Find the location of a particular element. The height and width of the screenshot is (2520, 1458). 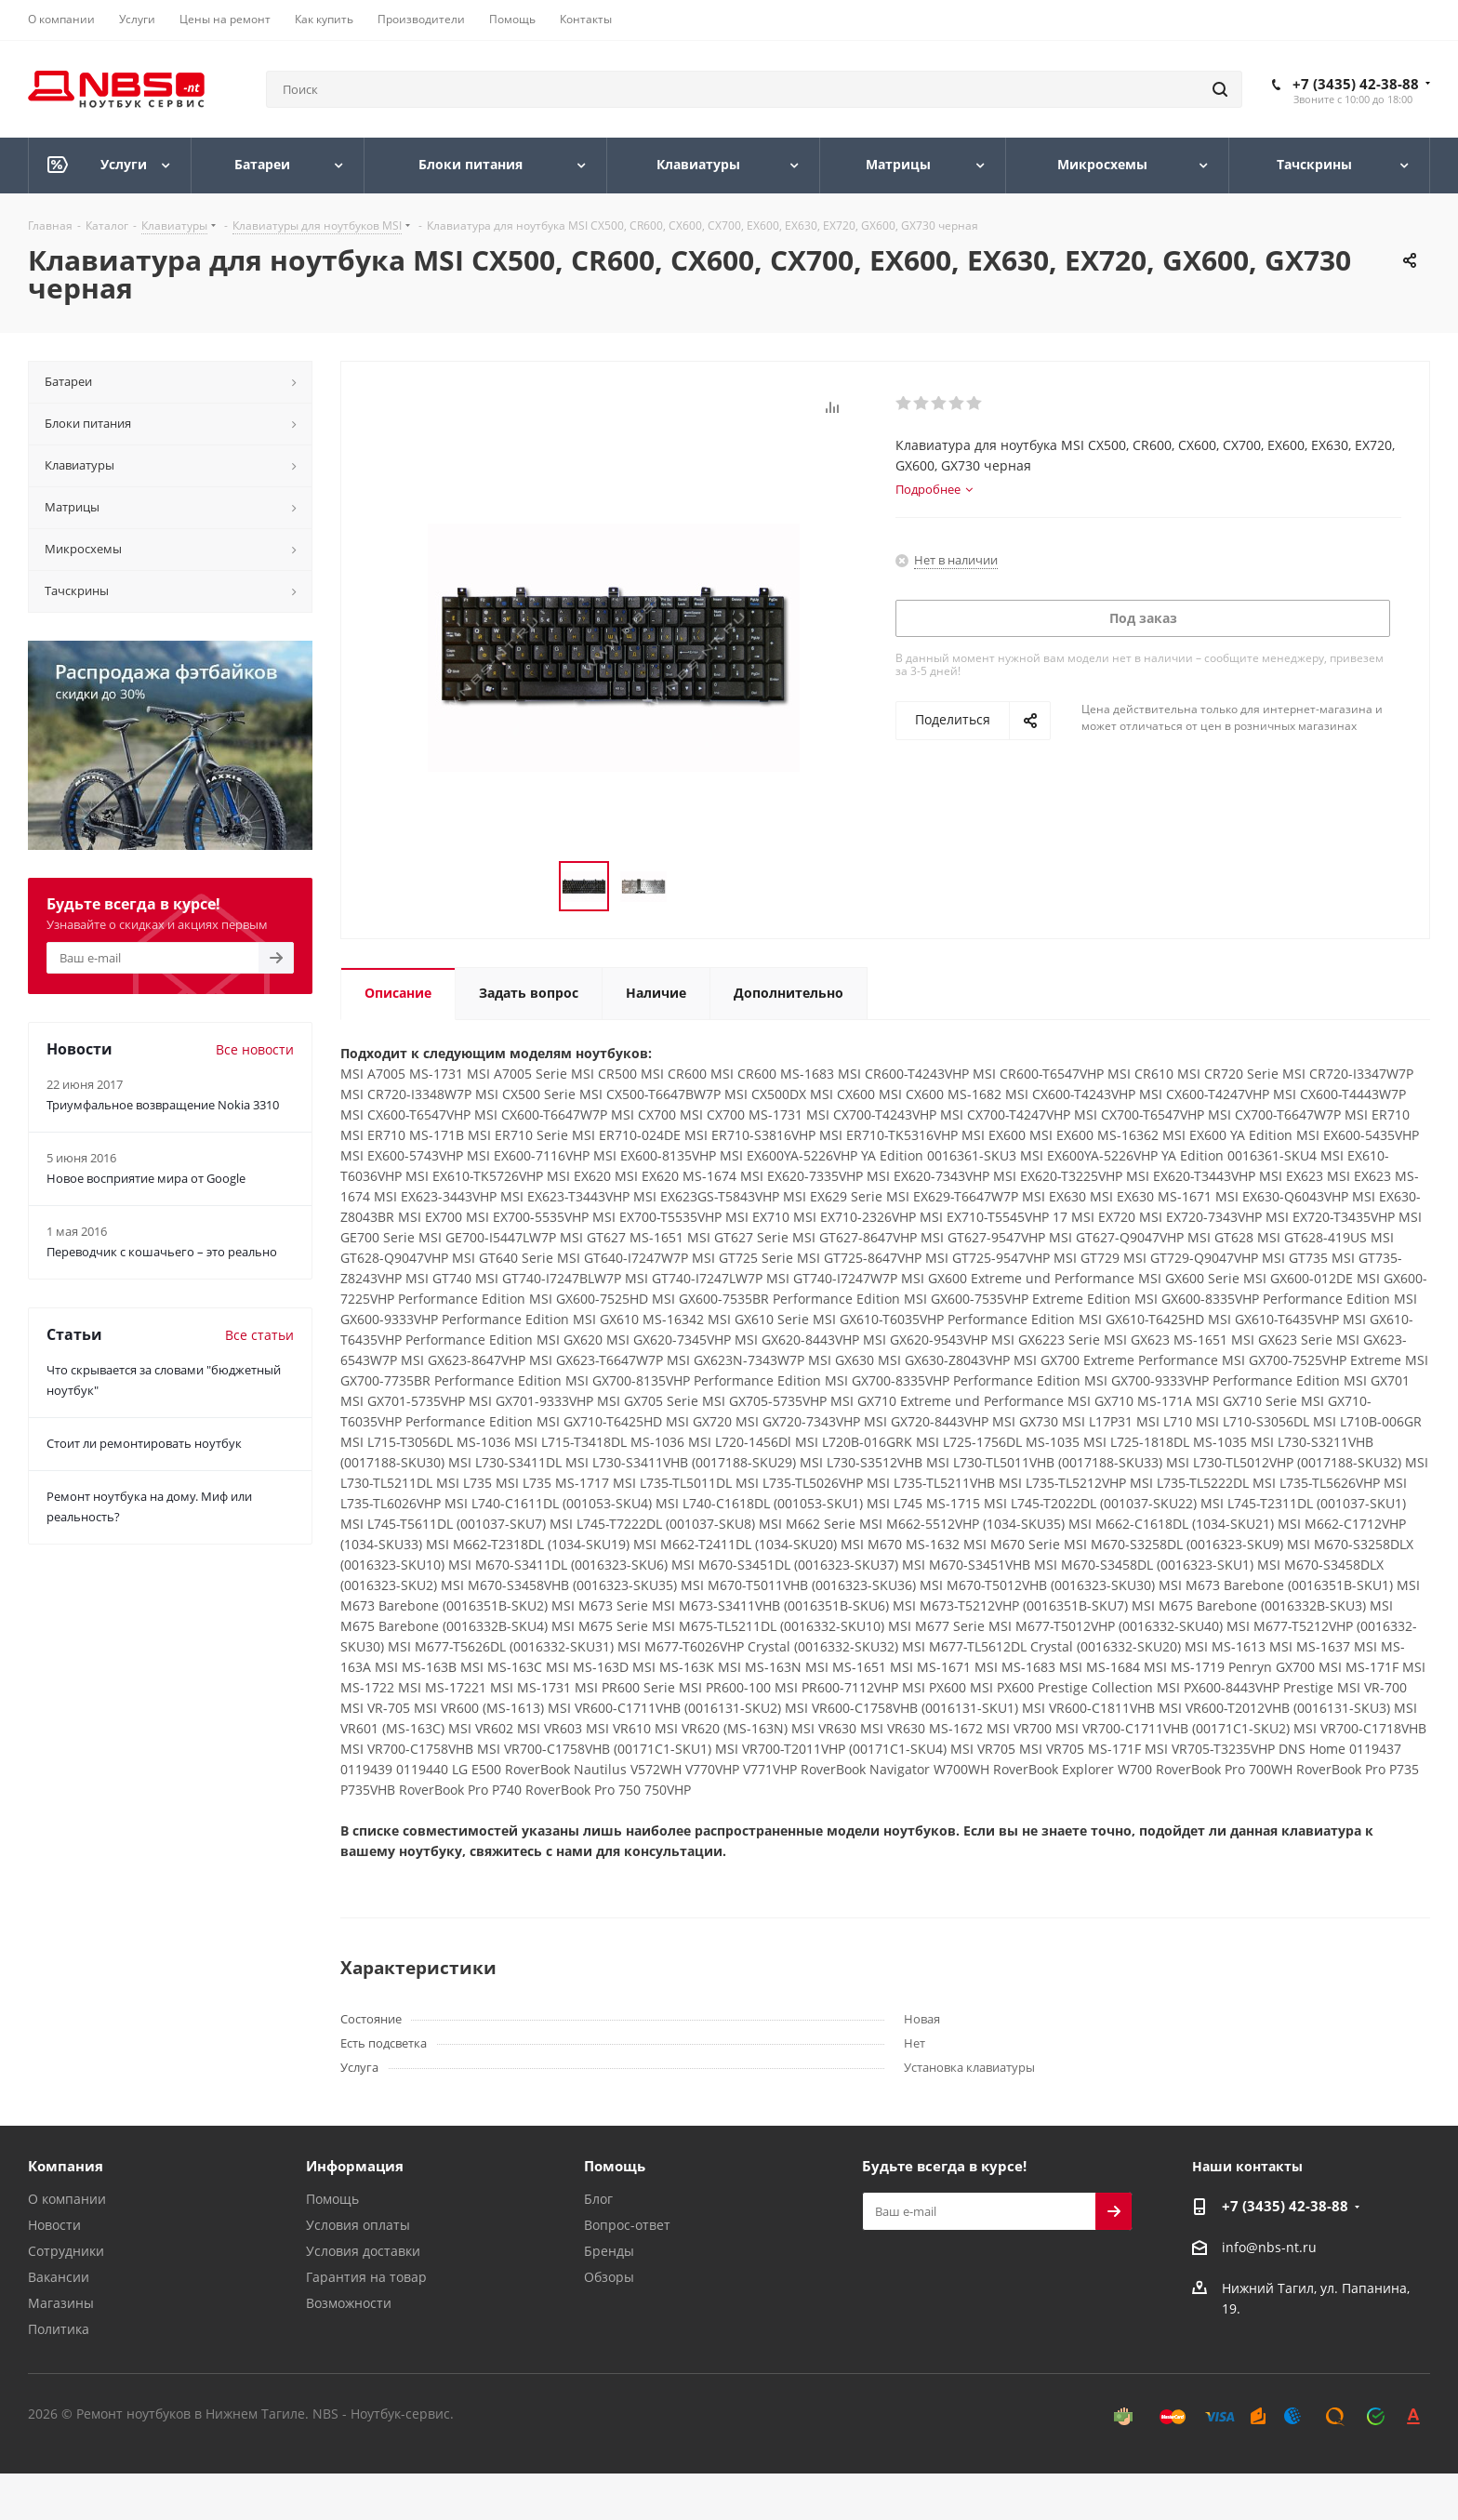

Новости is located at coordinates (54, 2225).